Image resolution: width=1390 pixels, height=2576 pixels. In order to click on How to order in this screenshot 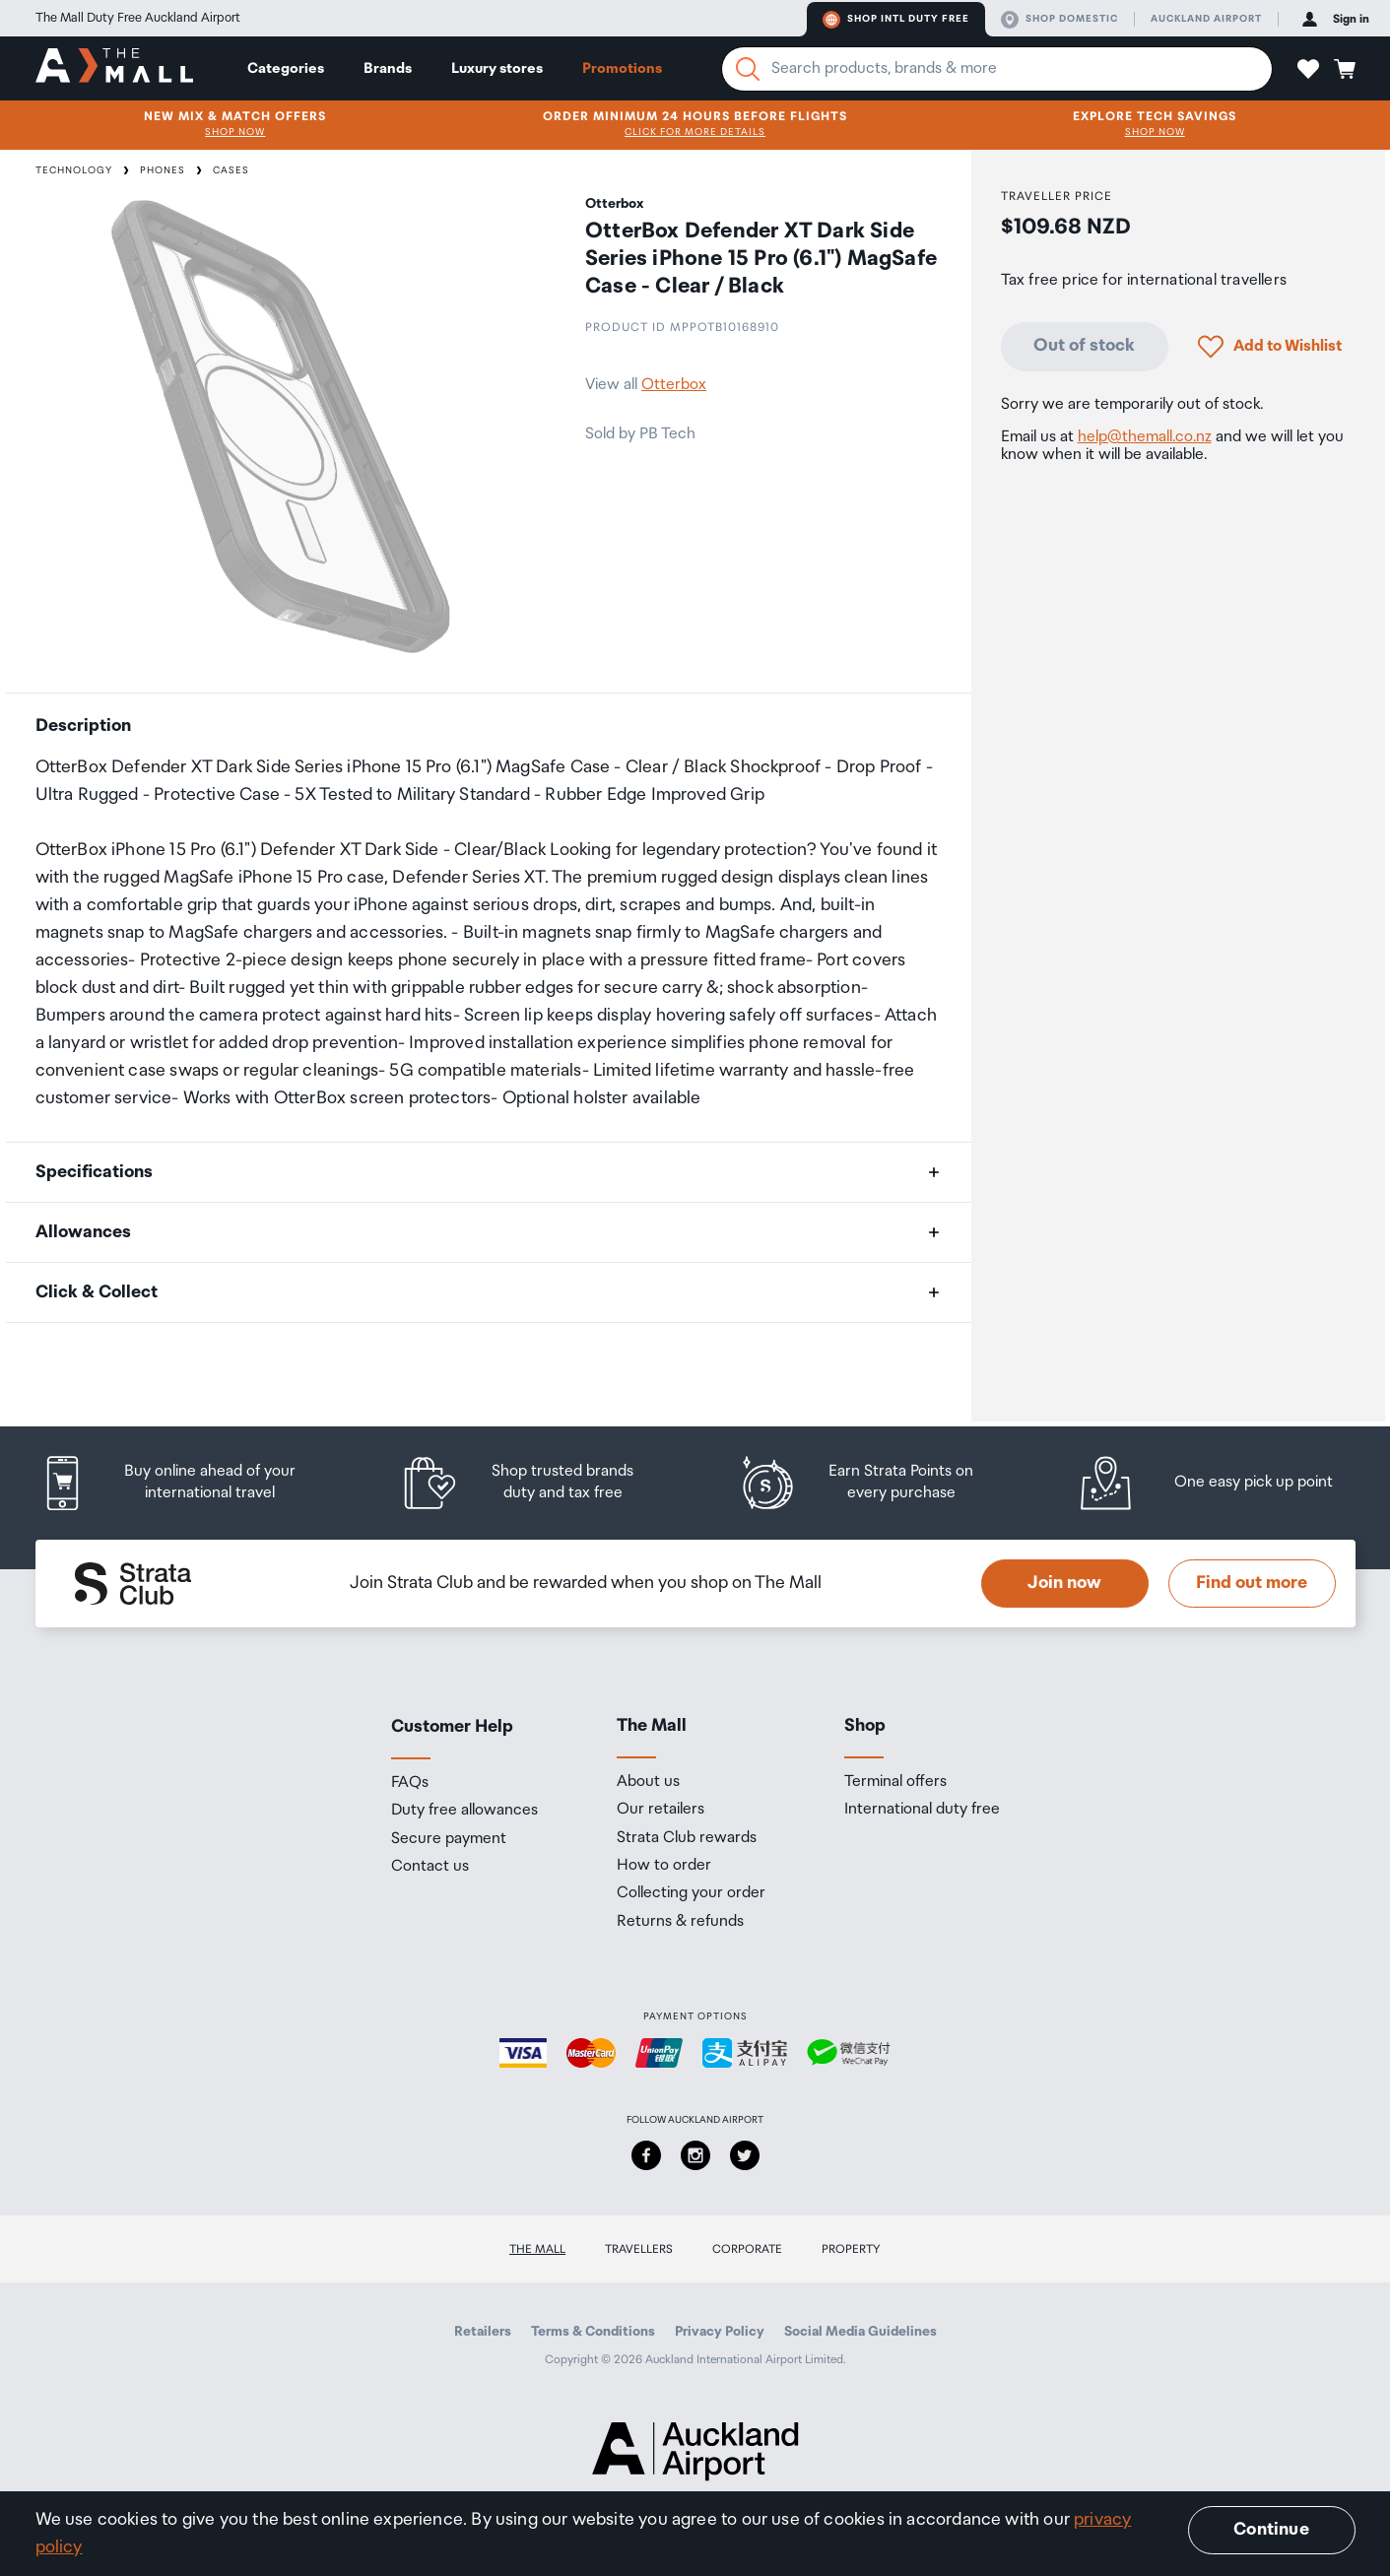, I will do `click(664, 1866)`.